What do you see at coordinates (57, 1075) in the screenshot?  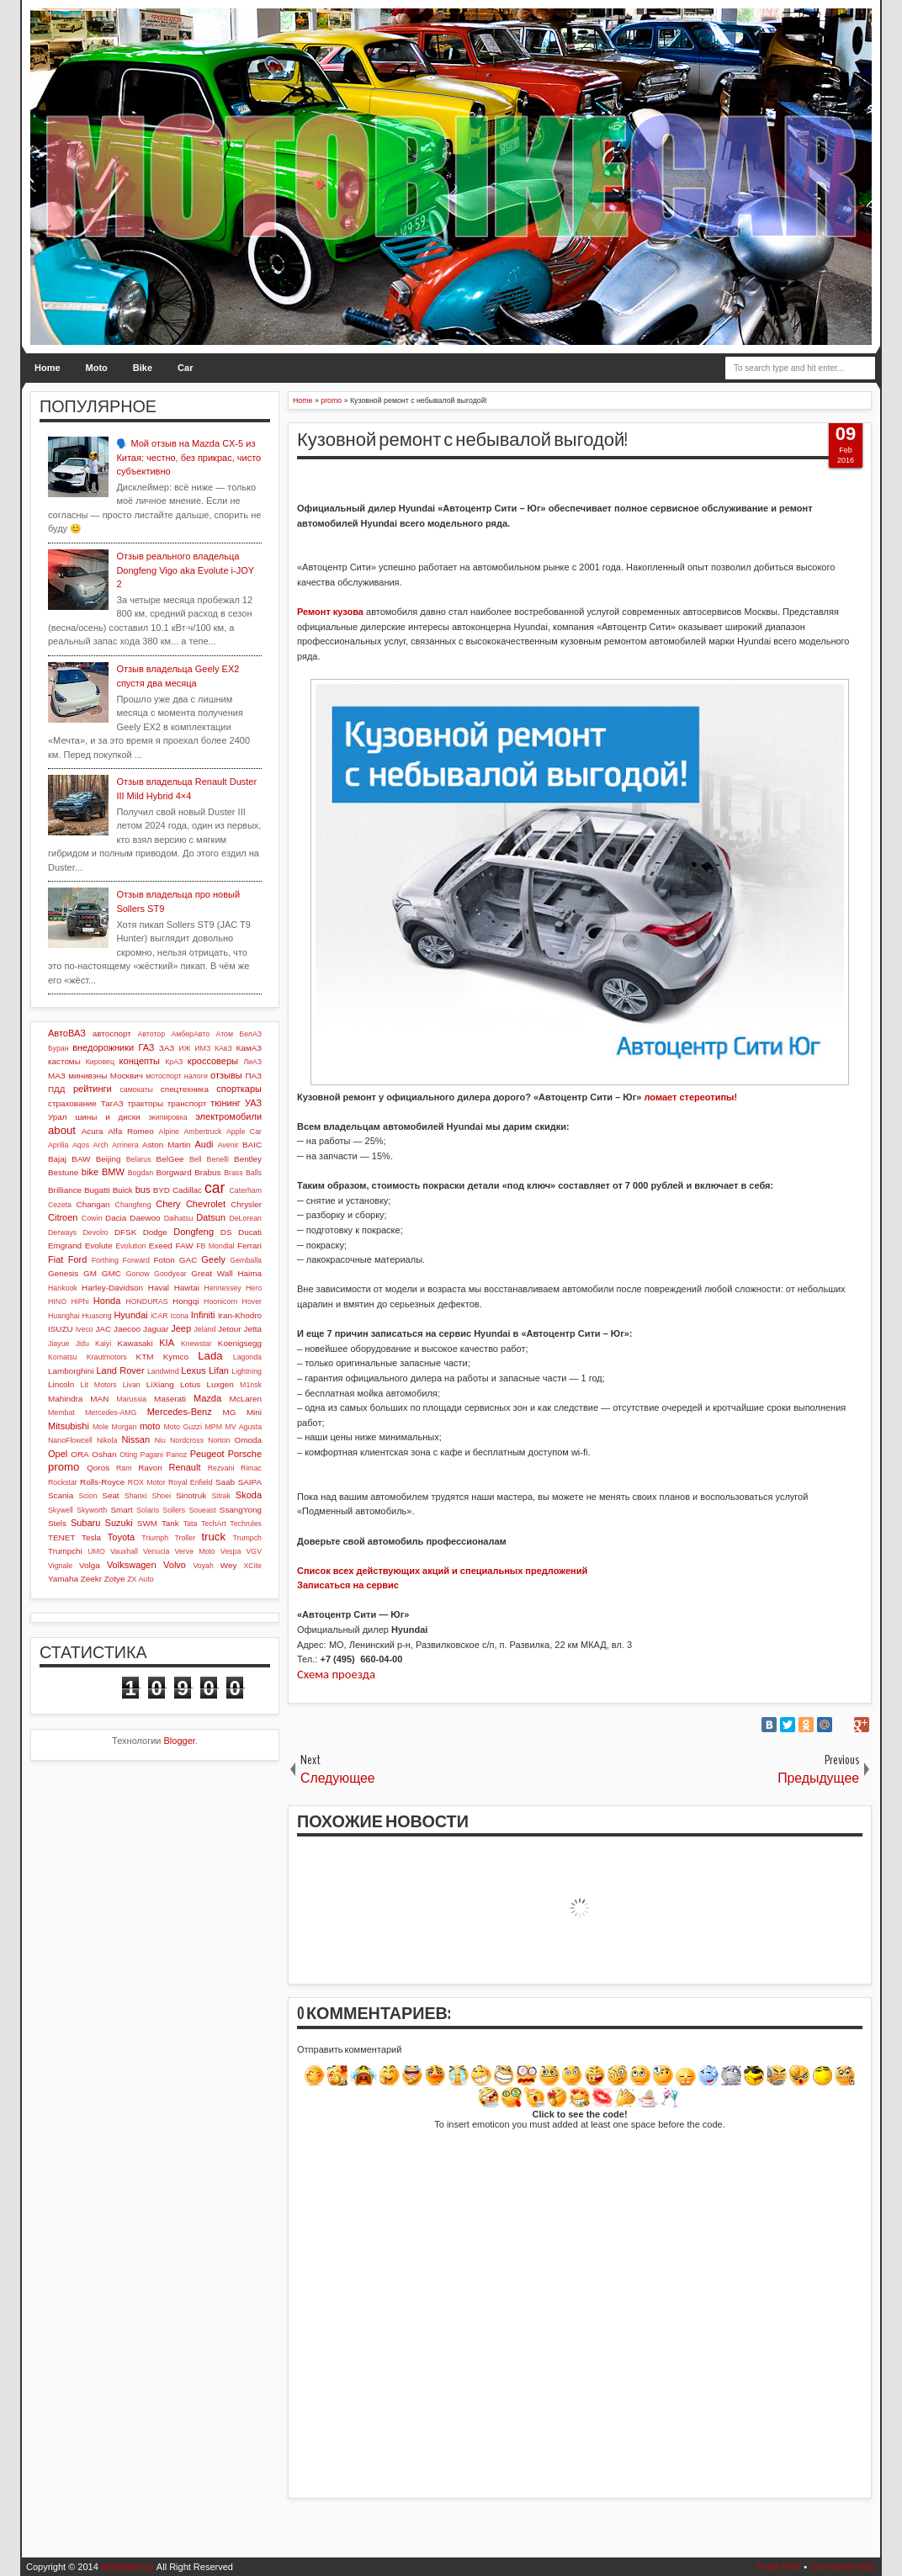 I see `МАЗ` at bounding box center [57, 1075].